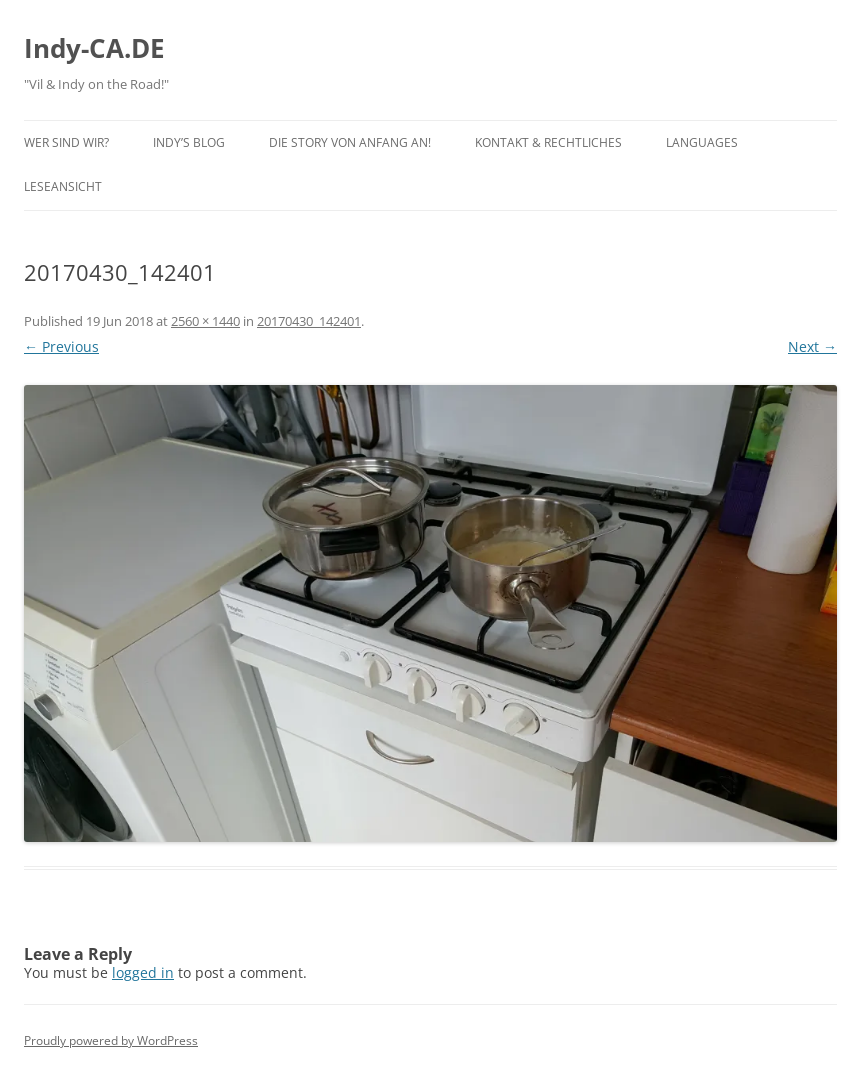  I want to click on Indy’s BLOG, so click(189, 142).